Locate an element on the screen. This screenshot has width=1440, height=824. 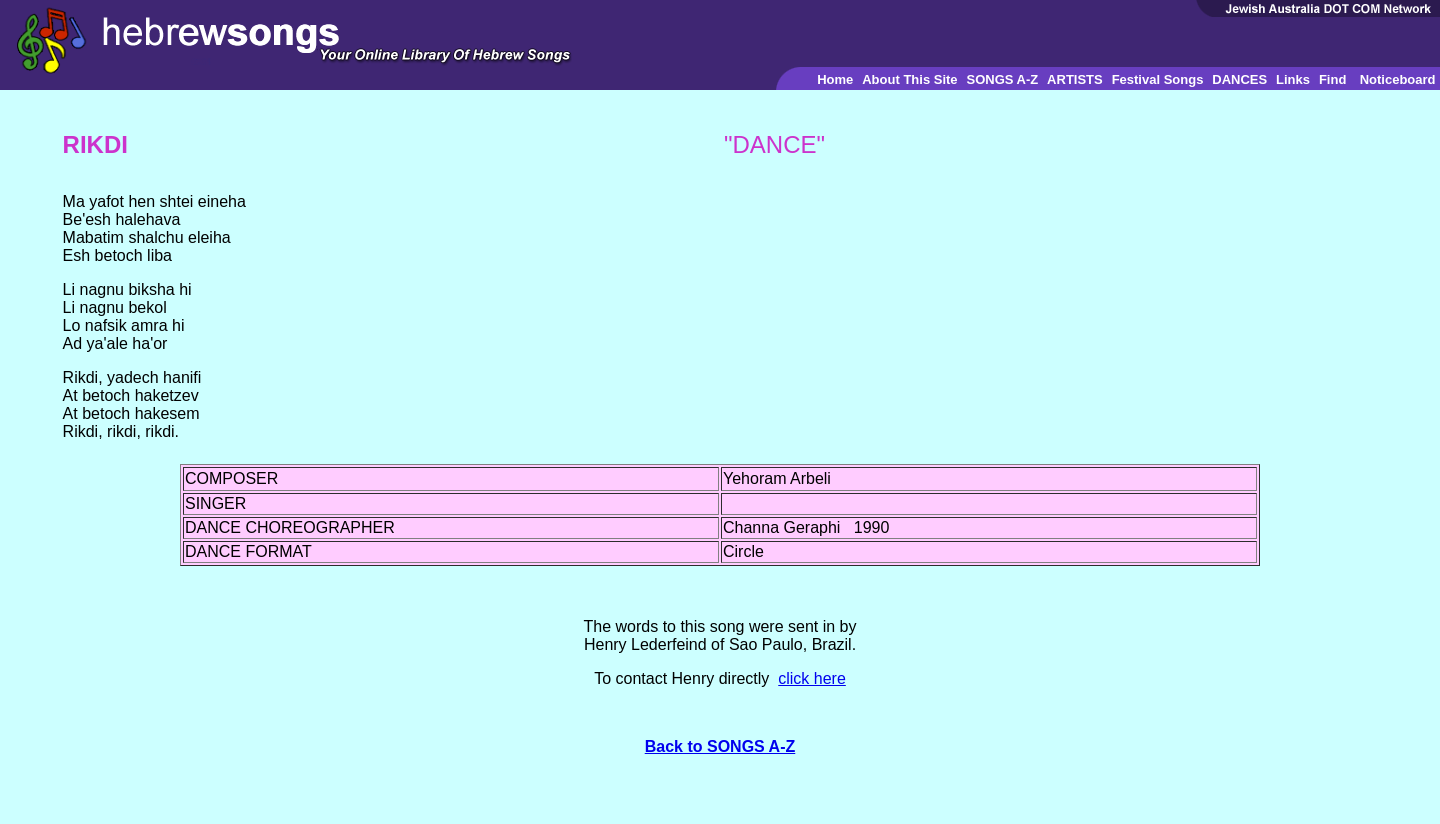
ARTISTS is located at coordinates (1075, 79).